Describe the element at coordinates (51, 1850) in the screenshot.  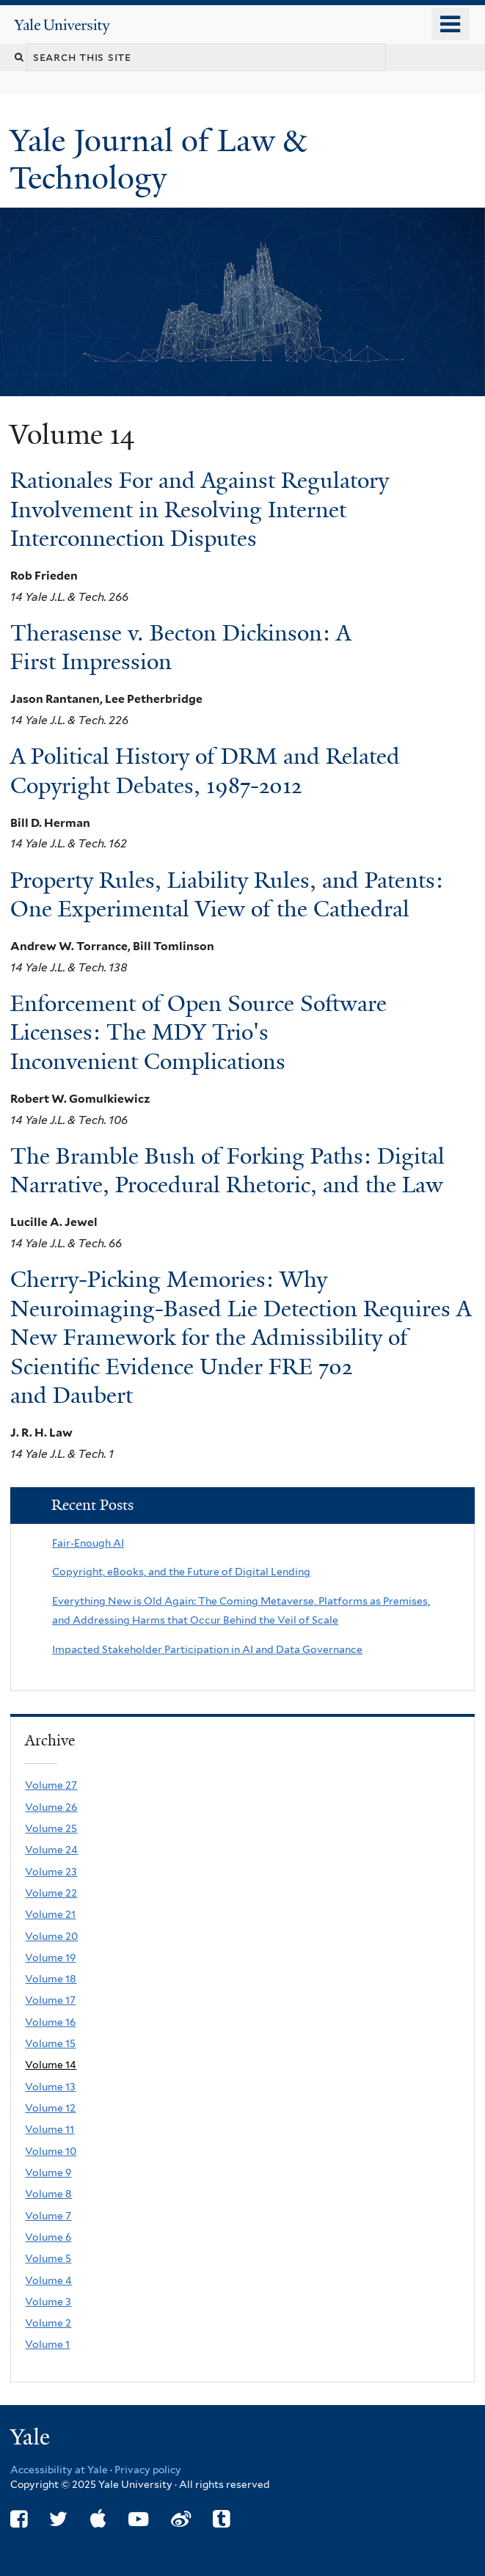
I see `Volume 24` at that location.